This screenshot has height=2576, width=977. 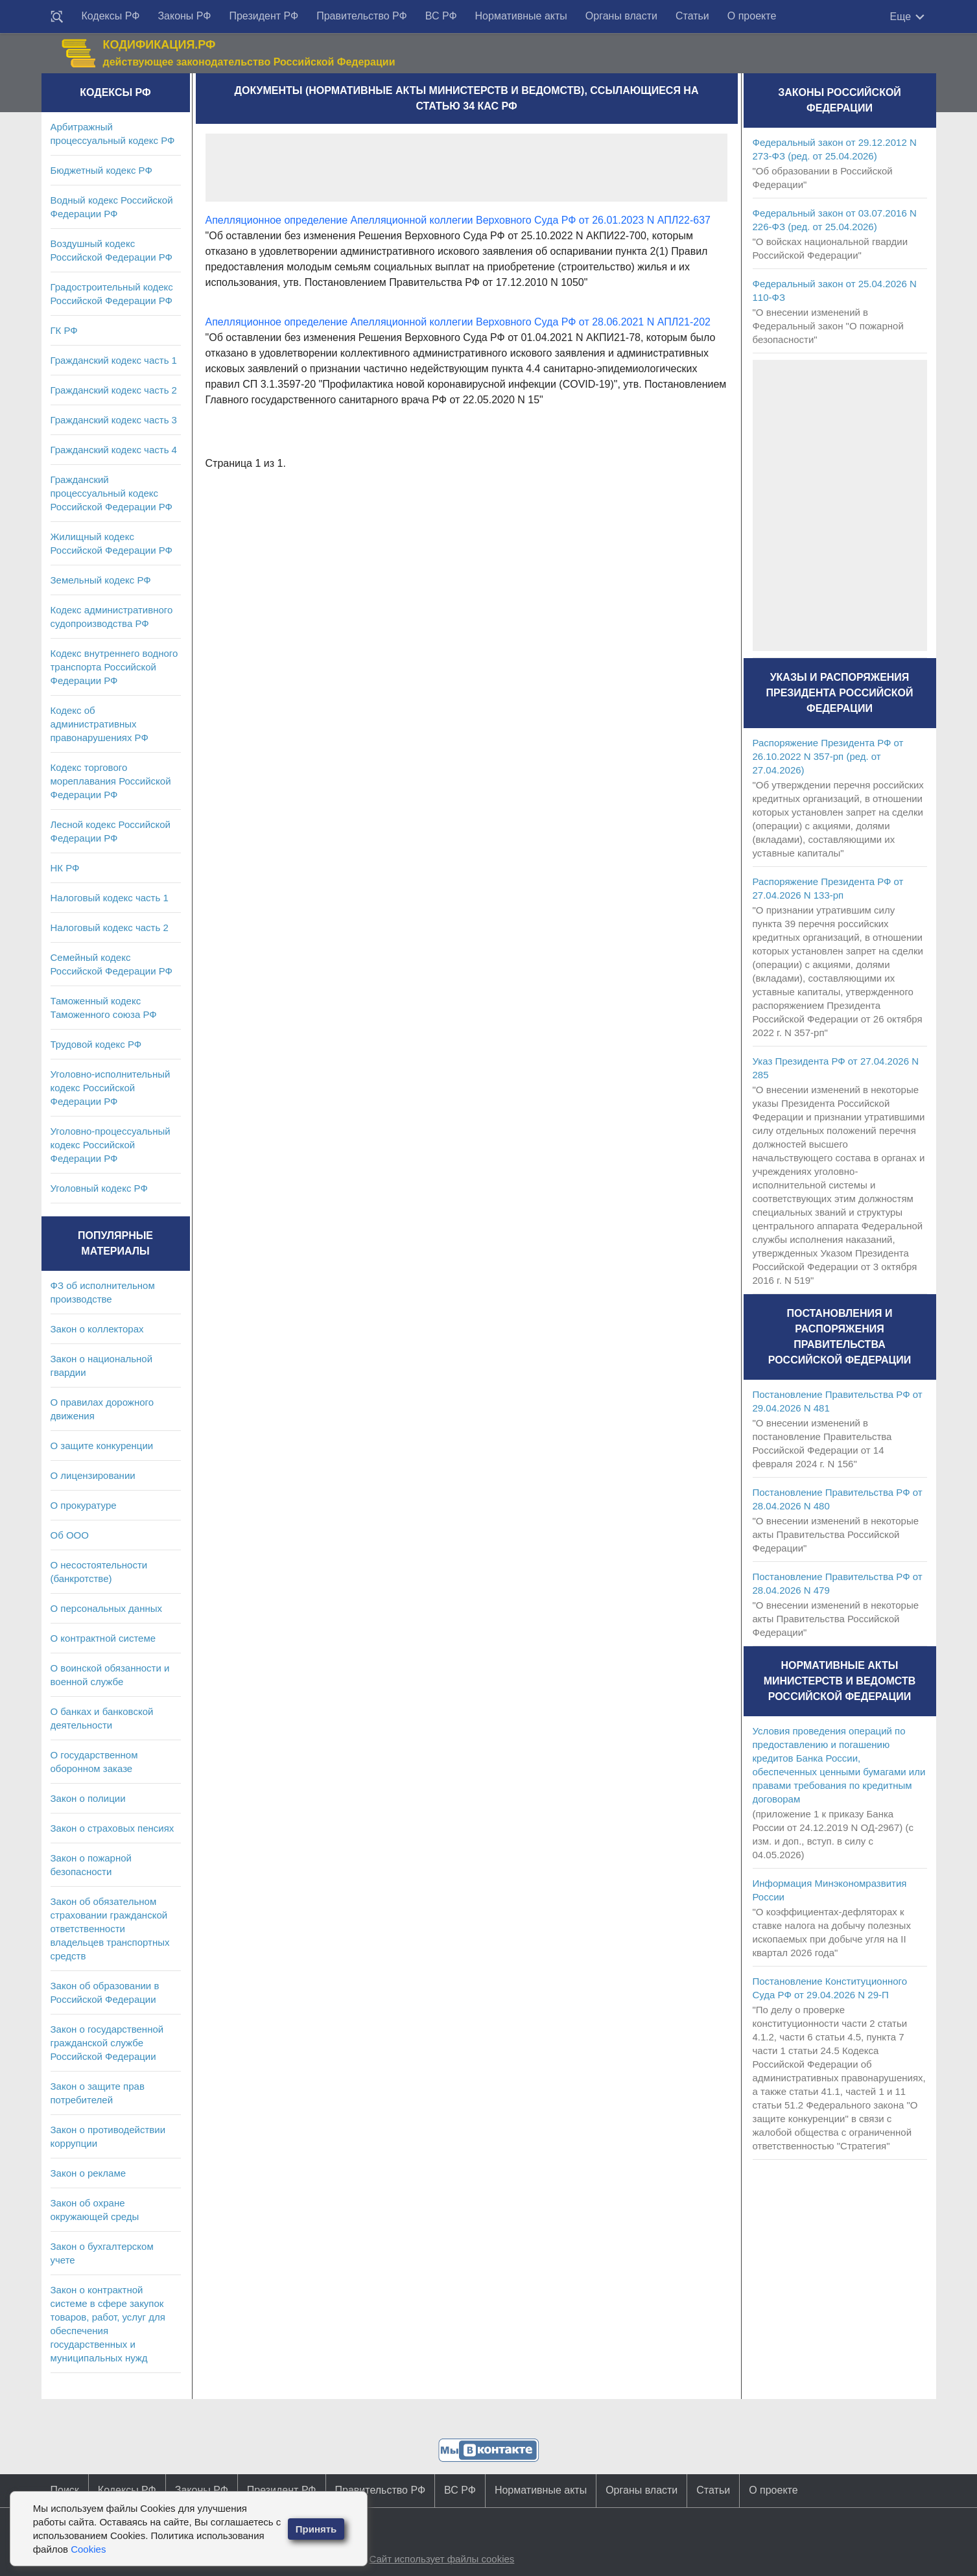 I want to click on Президент РФ, so click(x=263, y=15).